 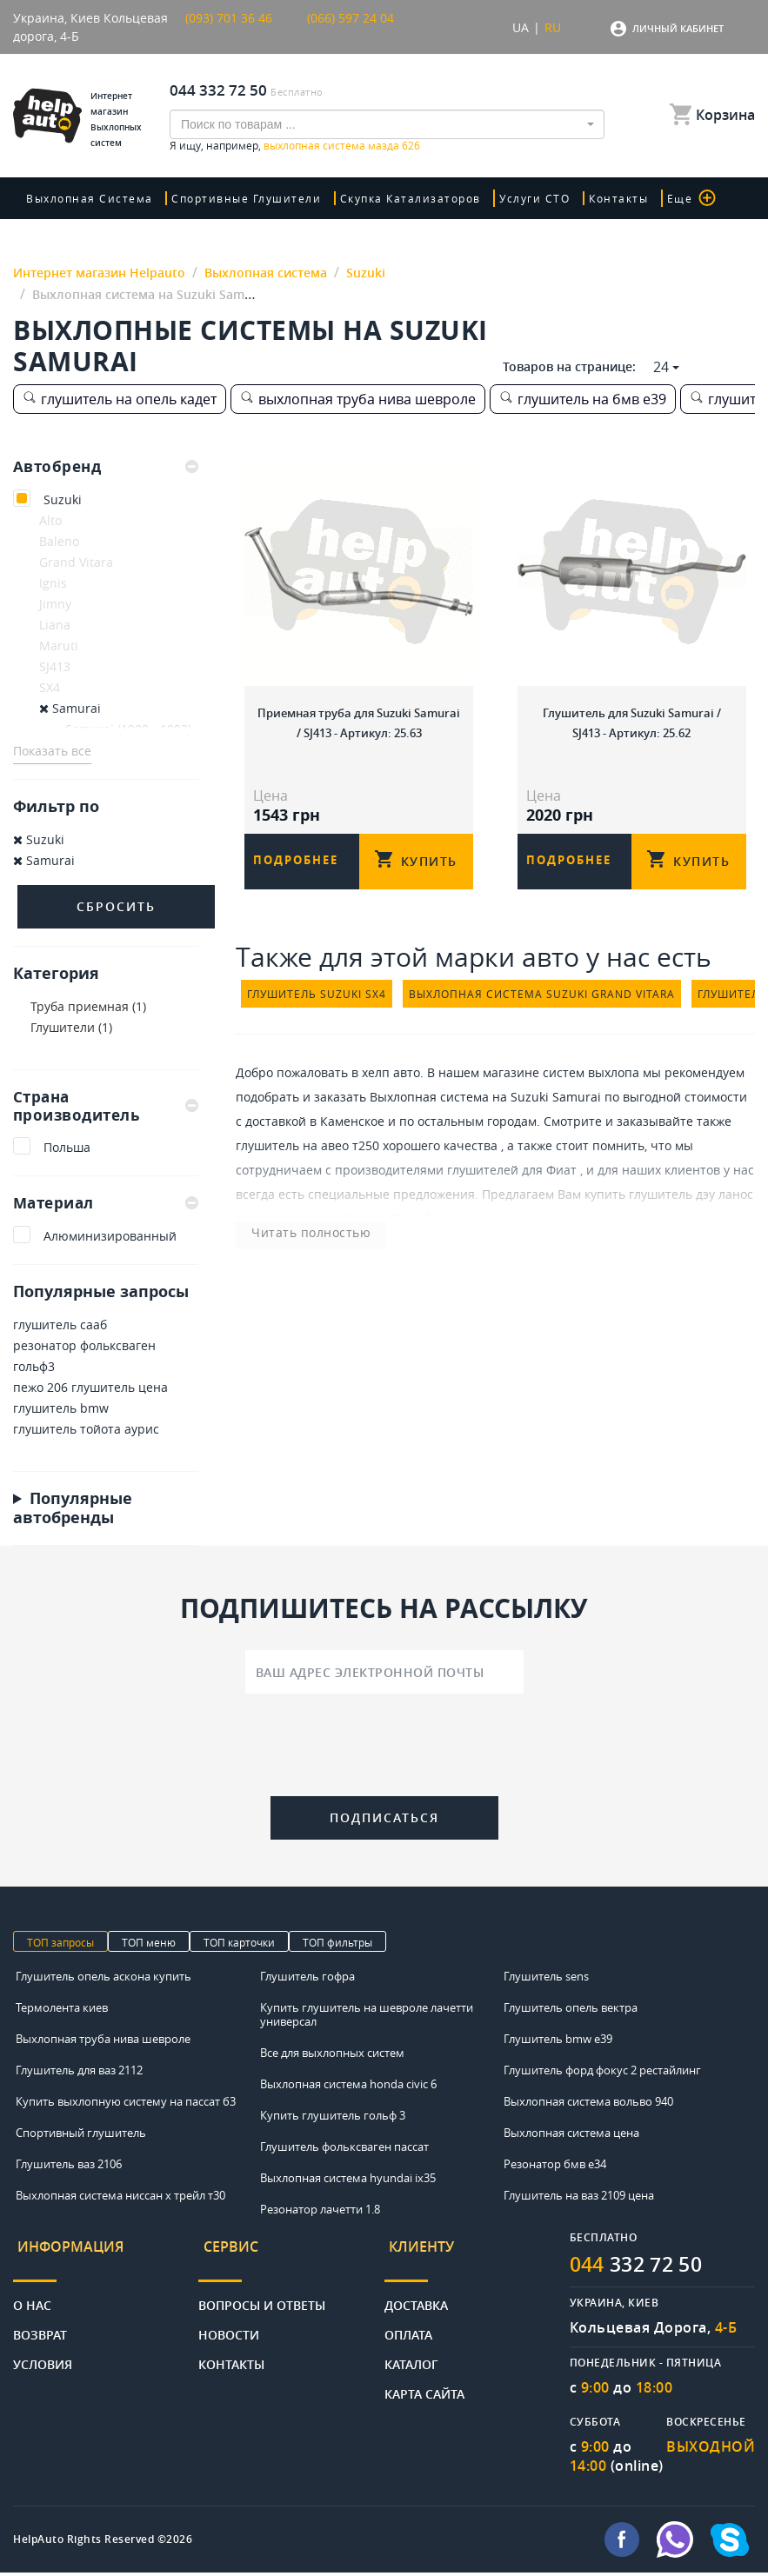 What do you see at coordinates (588, 2104) in the screenshot?
I see `Выхлопная система вольво 940` at bounding box center [588, 2104].